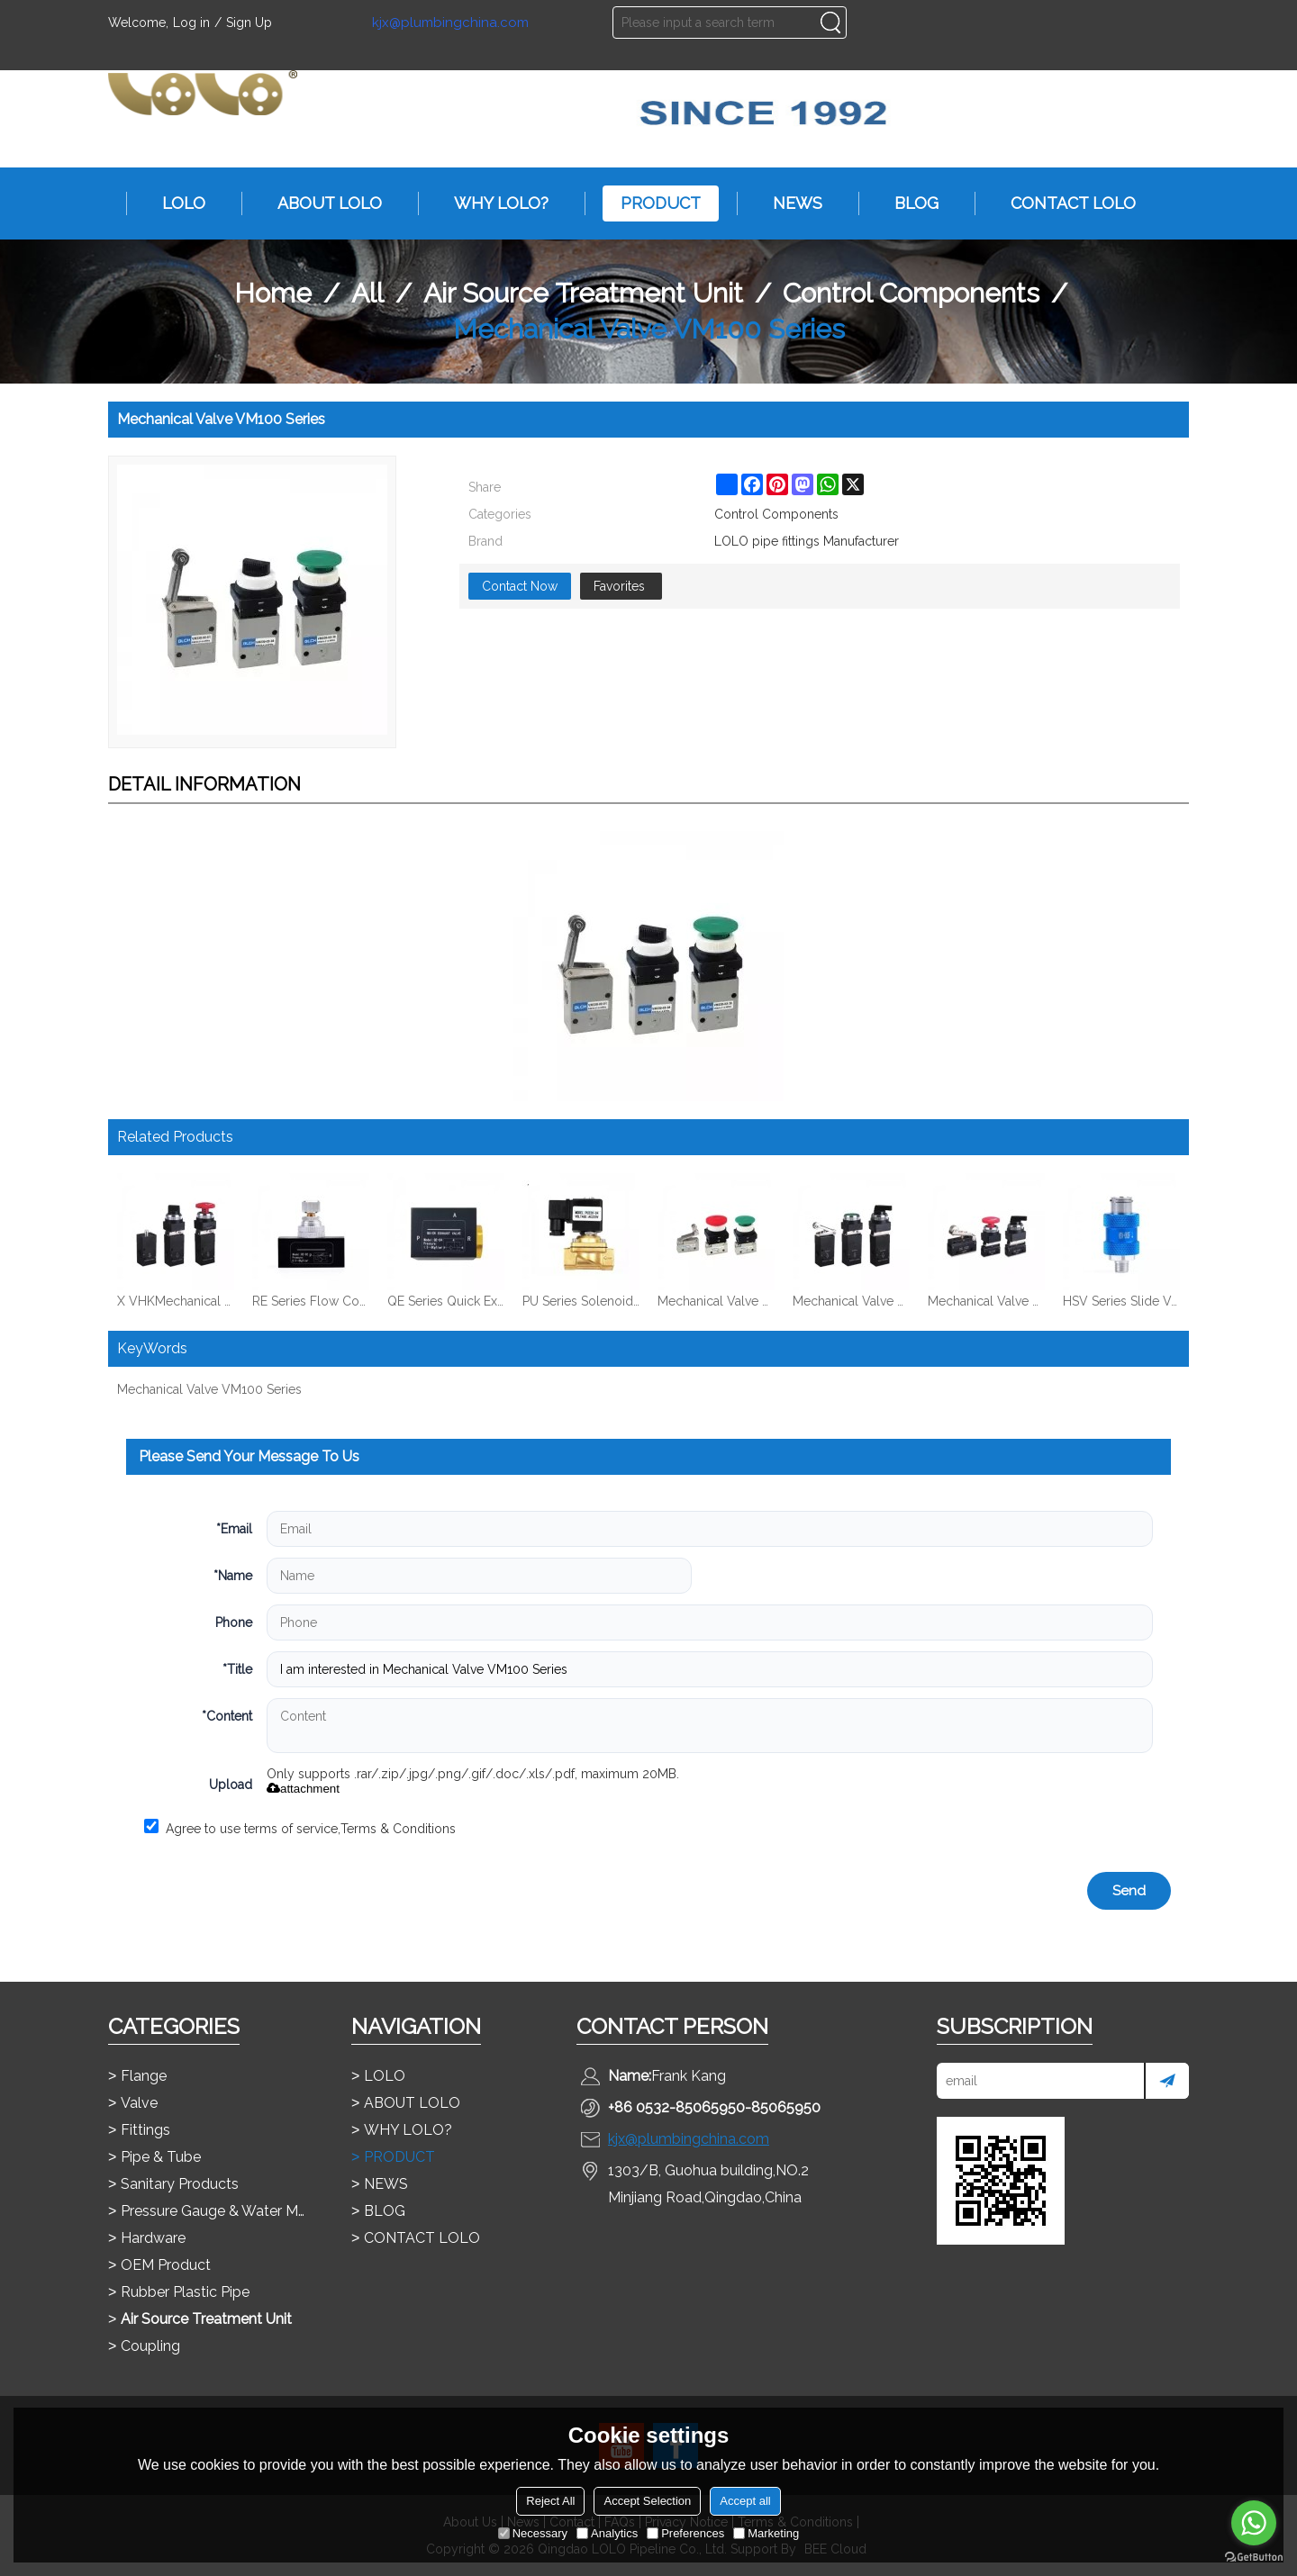 This screenshot has width=1297, height=2576. Describe the element at coordinates (766, 2533) in the screenshot. I see `Marketing` at that location.